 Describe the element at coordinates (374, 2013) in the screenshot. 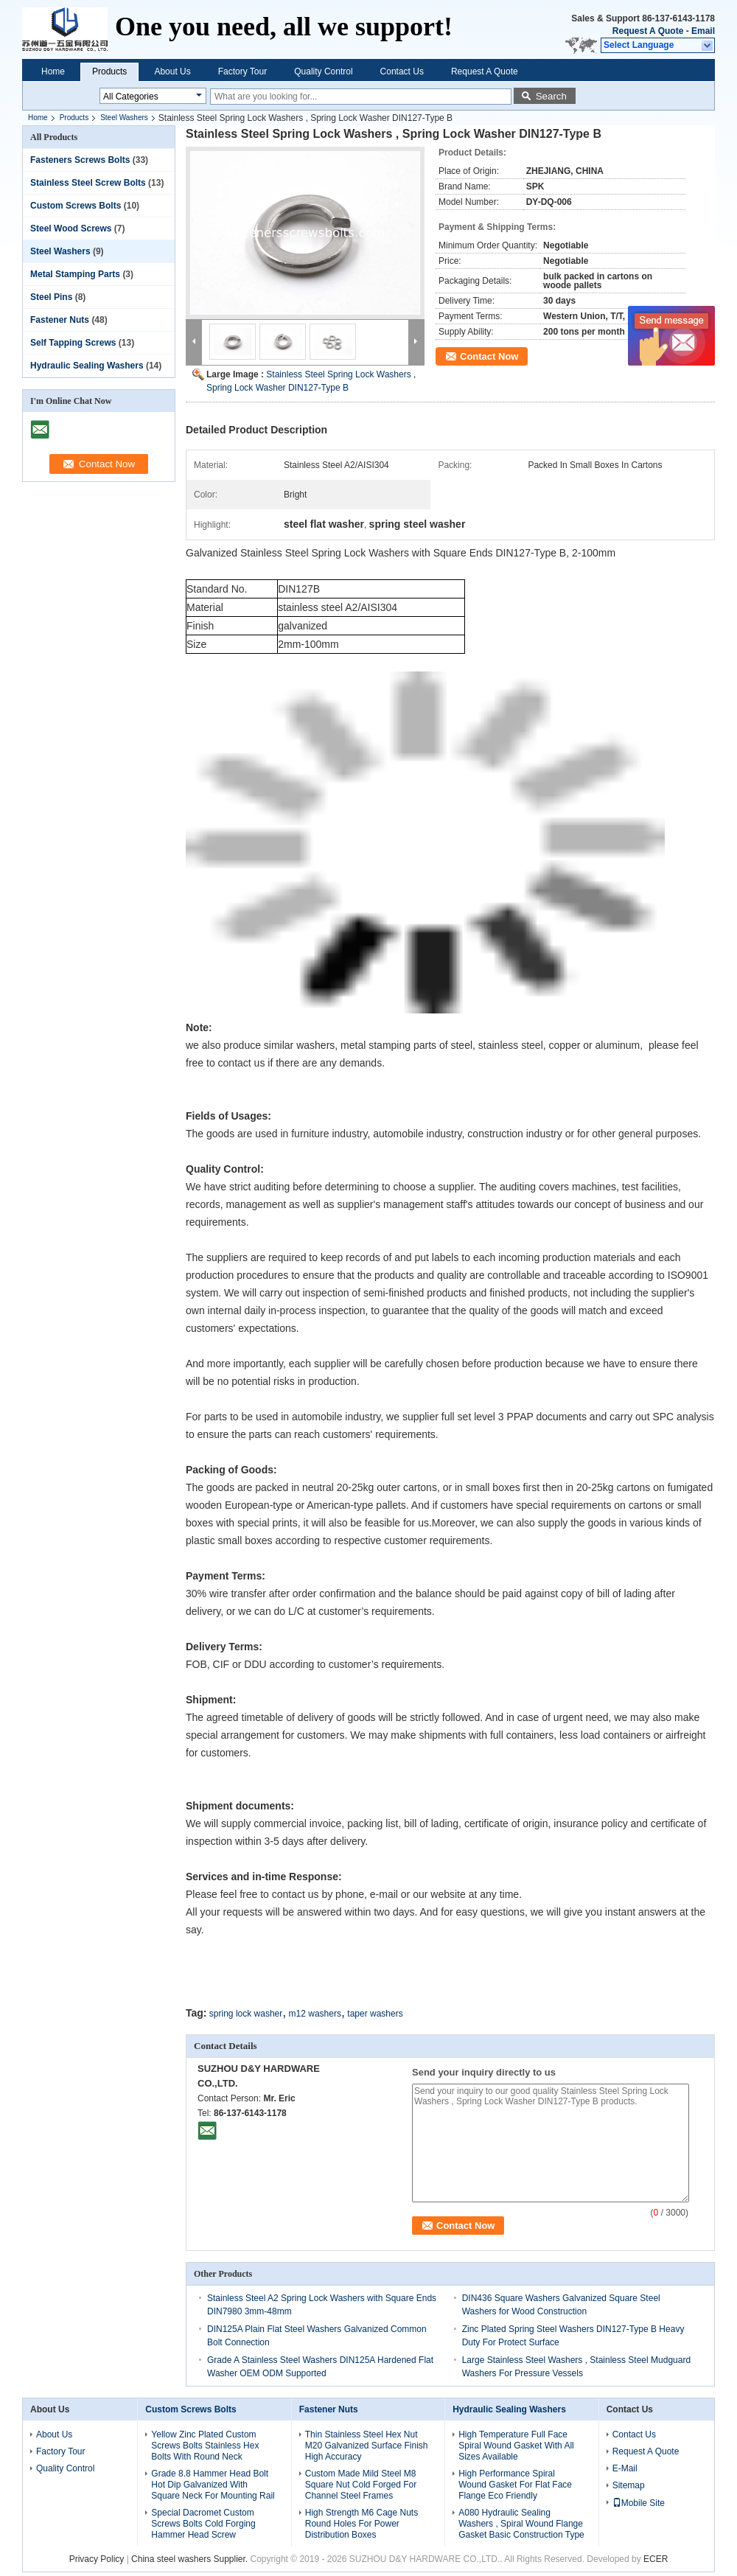

I see `taper washers` at that location.